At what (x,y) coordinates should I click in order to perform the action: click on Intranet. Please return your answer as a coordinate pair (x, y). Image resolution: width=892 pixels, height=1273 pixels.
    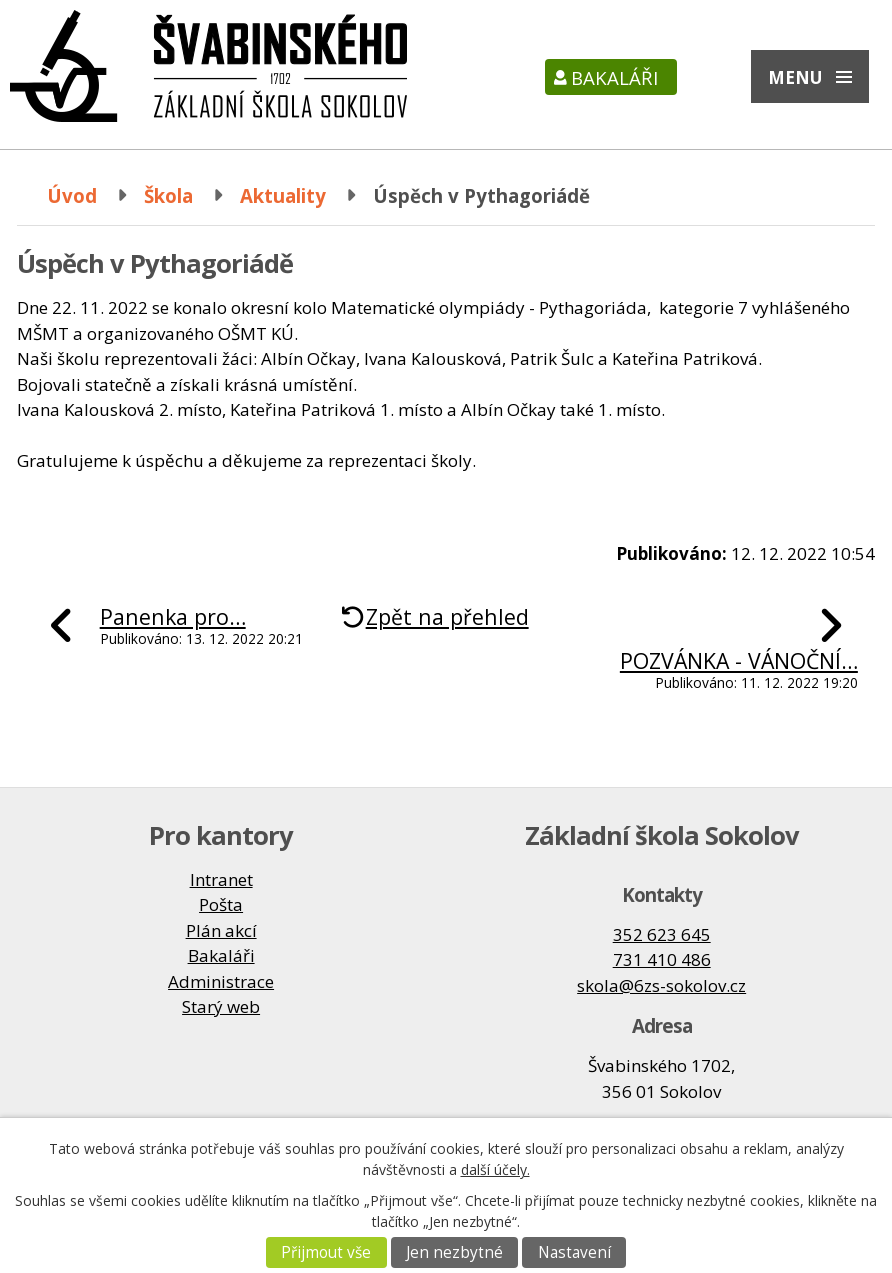
    Looking at the image, I should click on (221, 879).